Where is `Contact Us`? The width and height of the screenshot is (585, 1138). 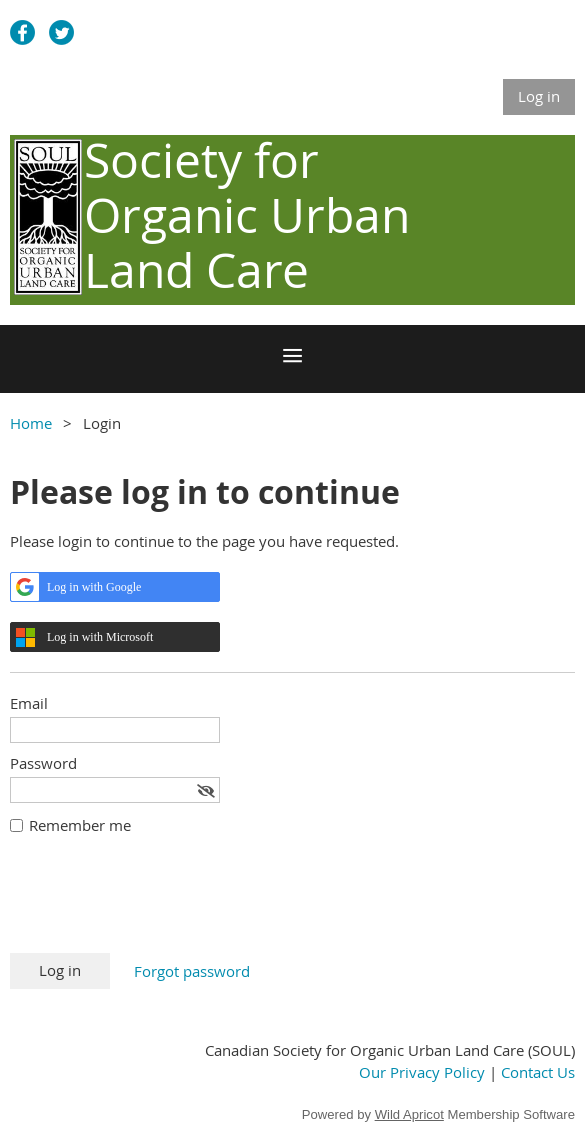
Contact Us is located at coordinates (538, 1072).